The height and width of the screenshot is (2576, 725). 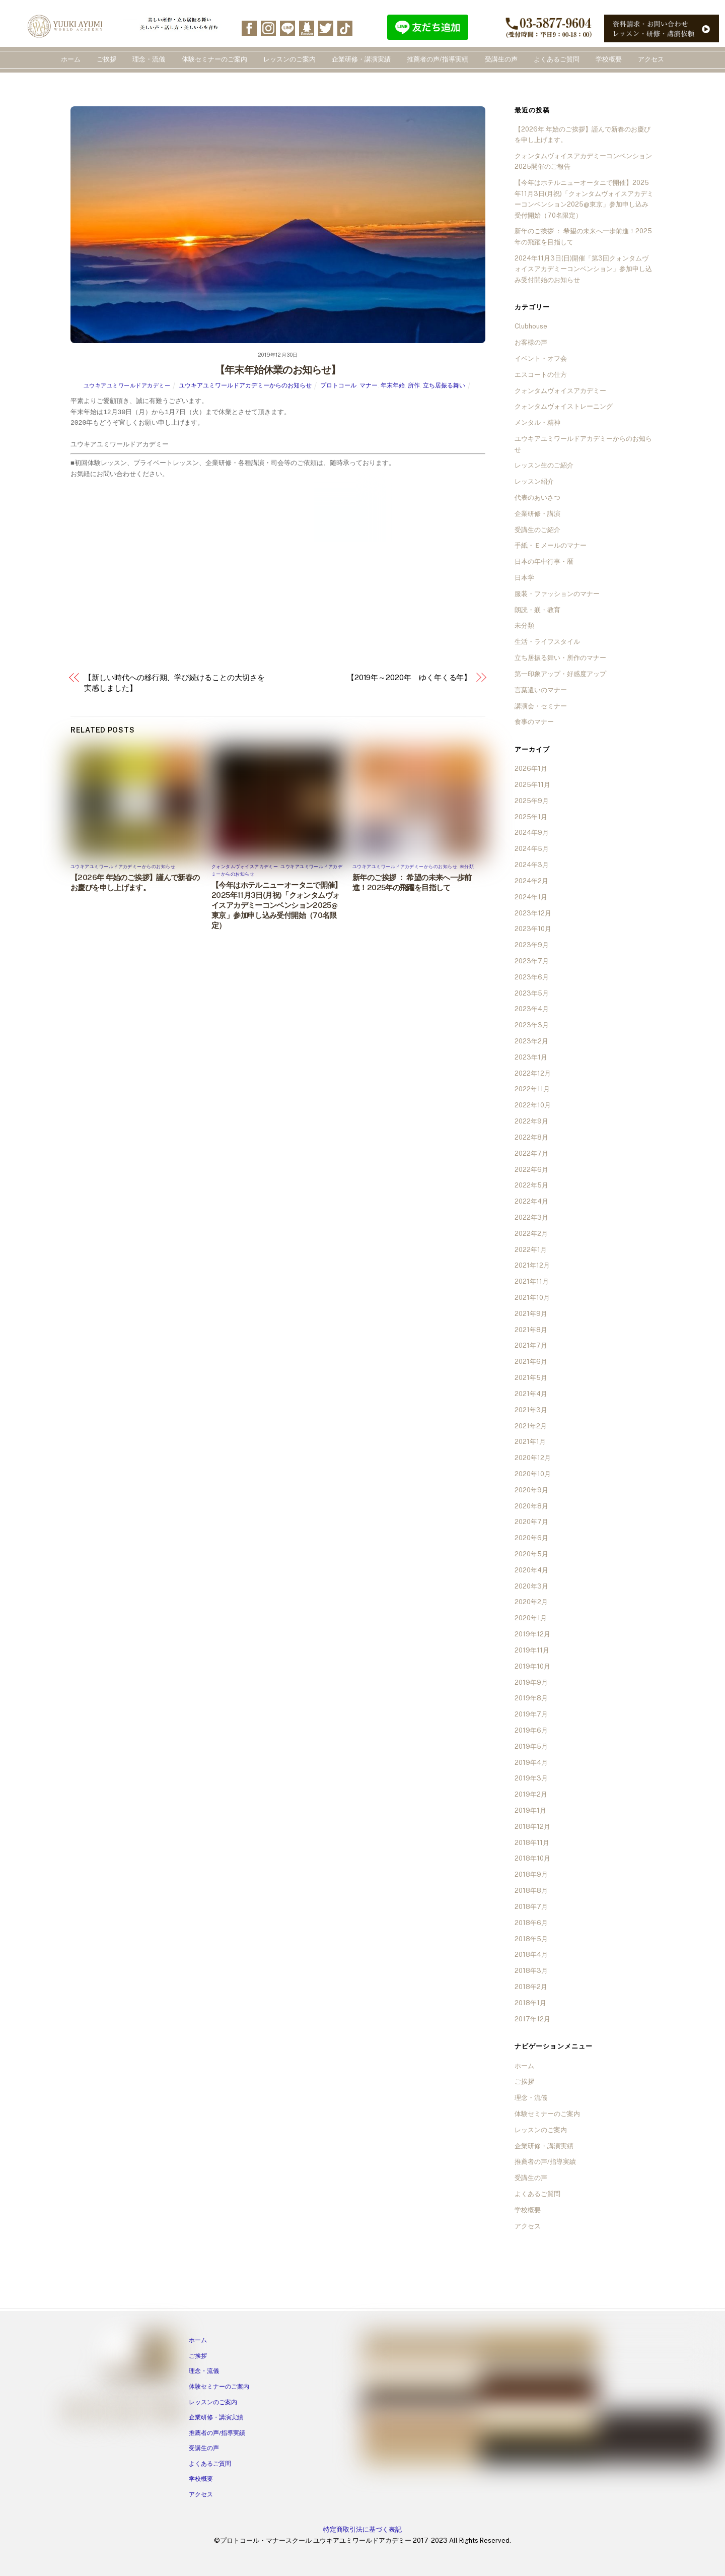 What do you see at coordinates (531, 326) in the screenshot?
I see `Clubhouse` at bounding box center [531, 326].